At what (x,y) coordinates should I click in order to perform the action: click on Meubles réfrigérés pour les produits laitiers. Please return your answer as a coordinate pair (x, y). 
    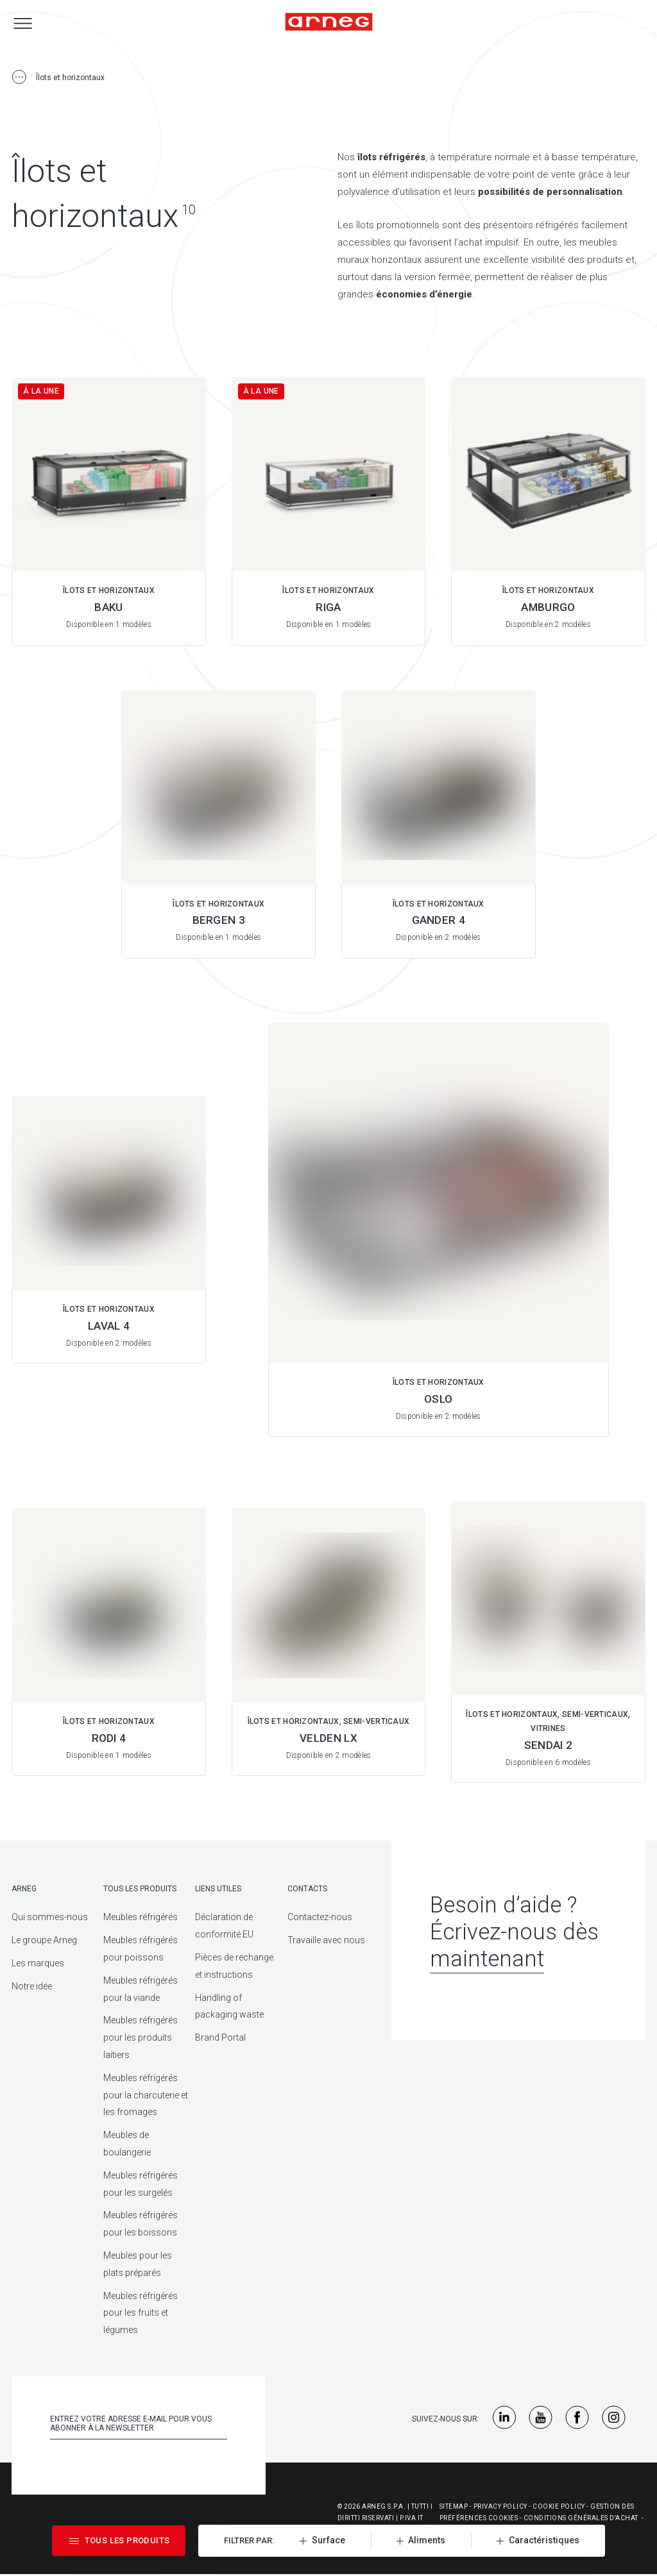
    Looking at the image, I should click on (140, 2037).